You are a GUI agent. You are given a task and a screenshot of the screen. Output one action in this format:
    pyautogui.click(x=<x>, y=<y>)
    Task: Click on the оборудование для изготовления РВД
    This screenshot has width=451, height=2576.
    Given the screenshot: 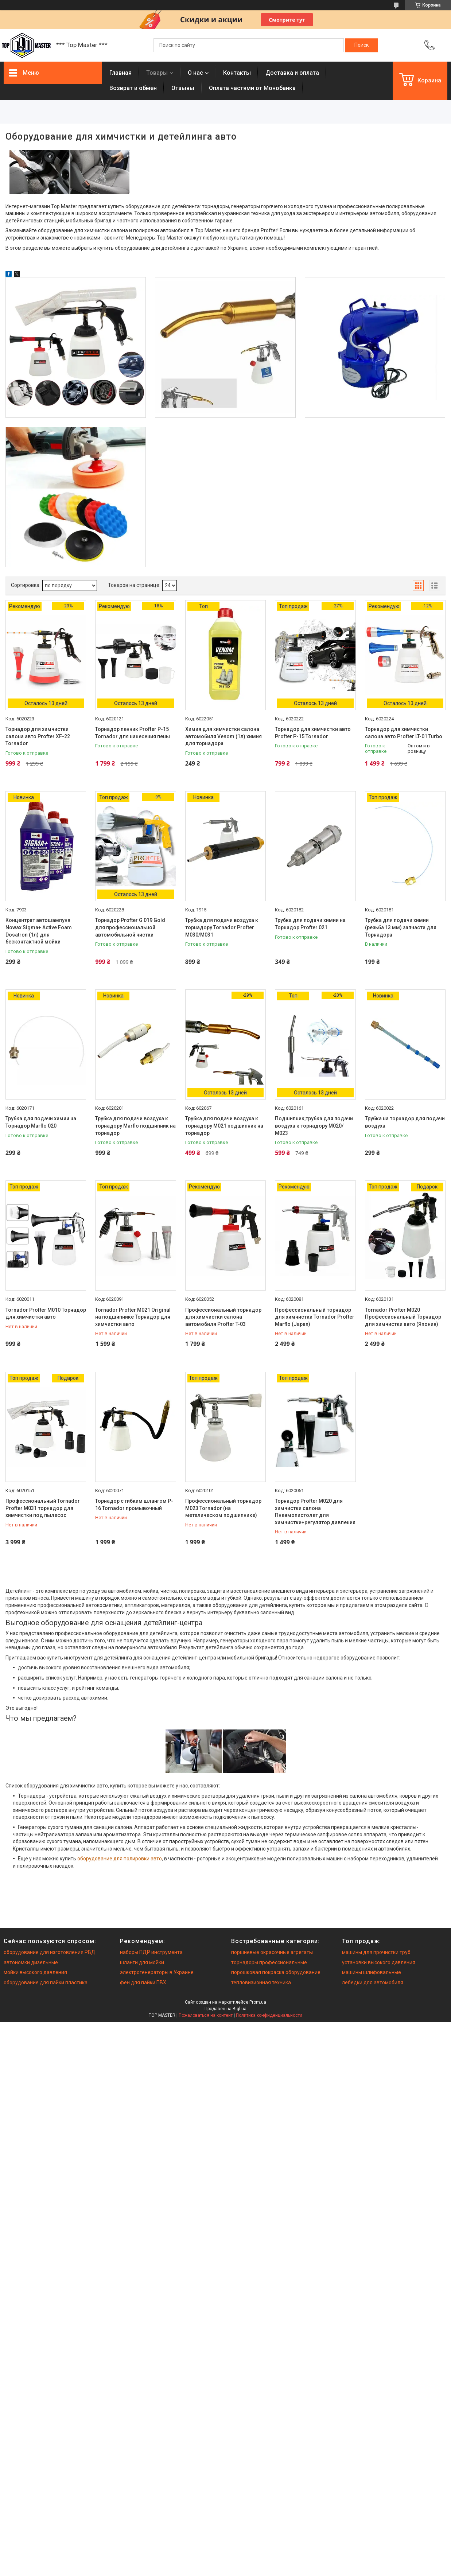 What is the action you would take?
    pyautogui.click(x=50, y=1952)
    